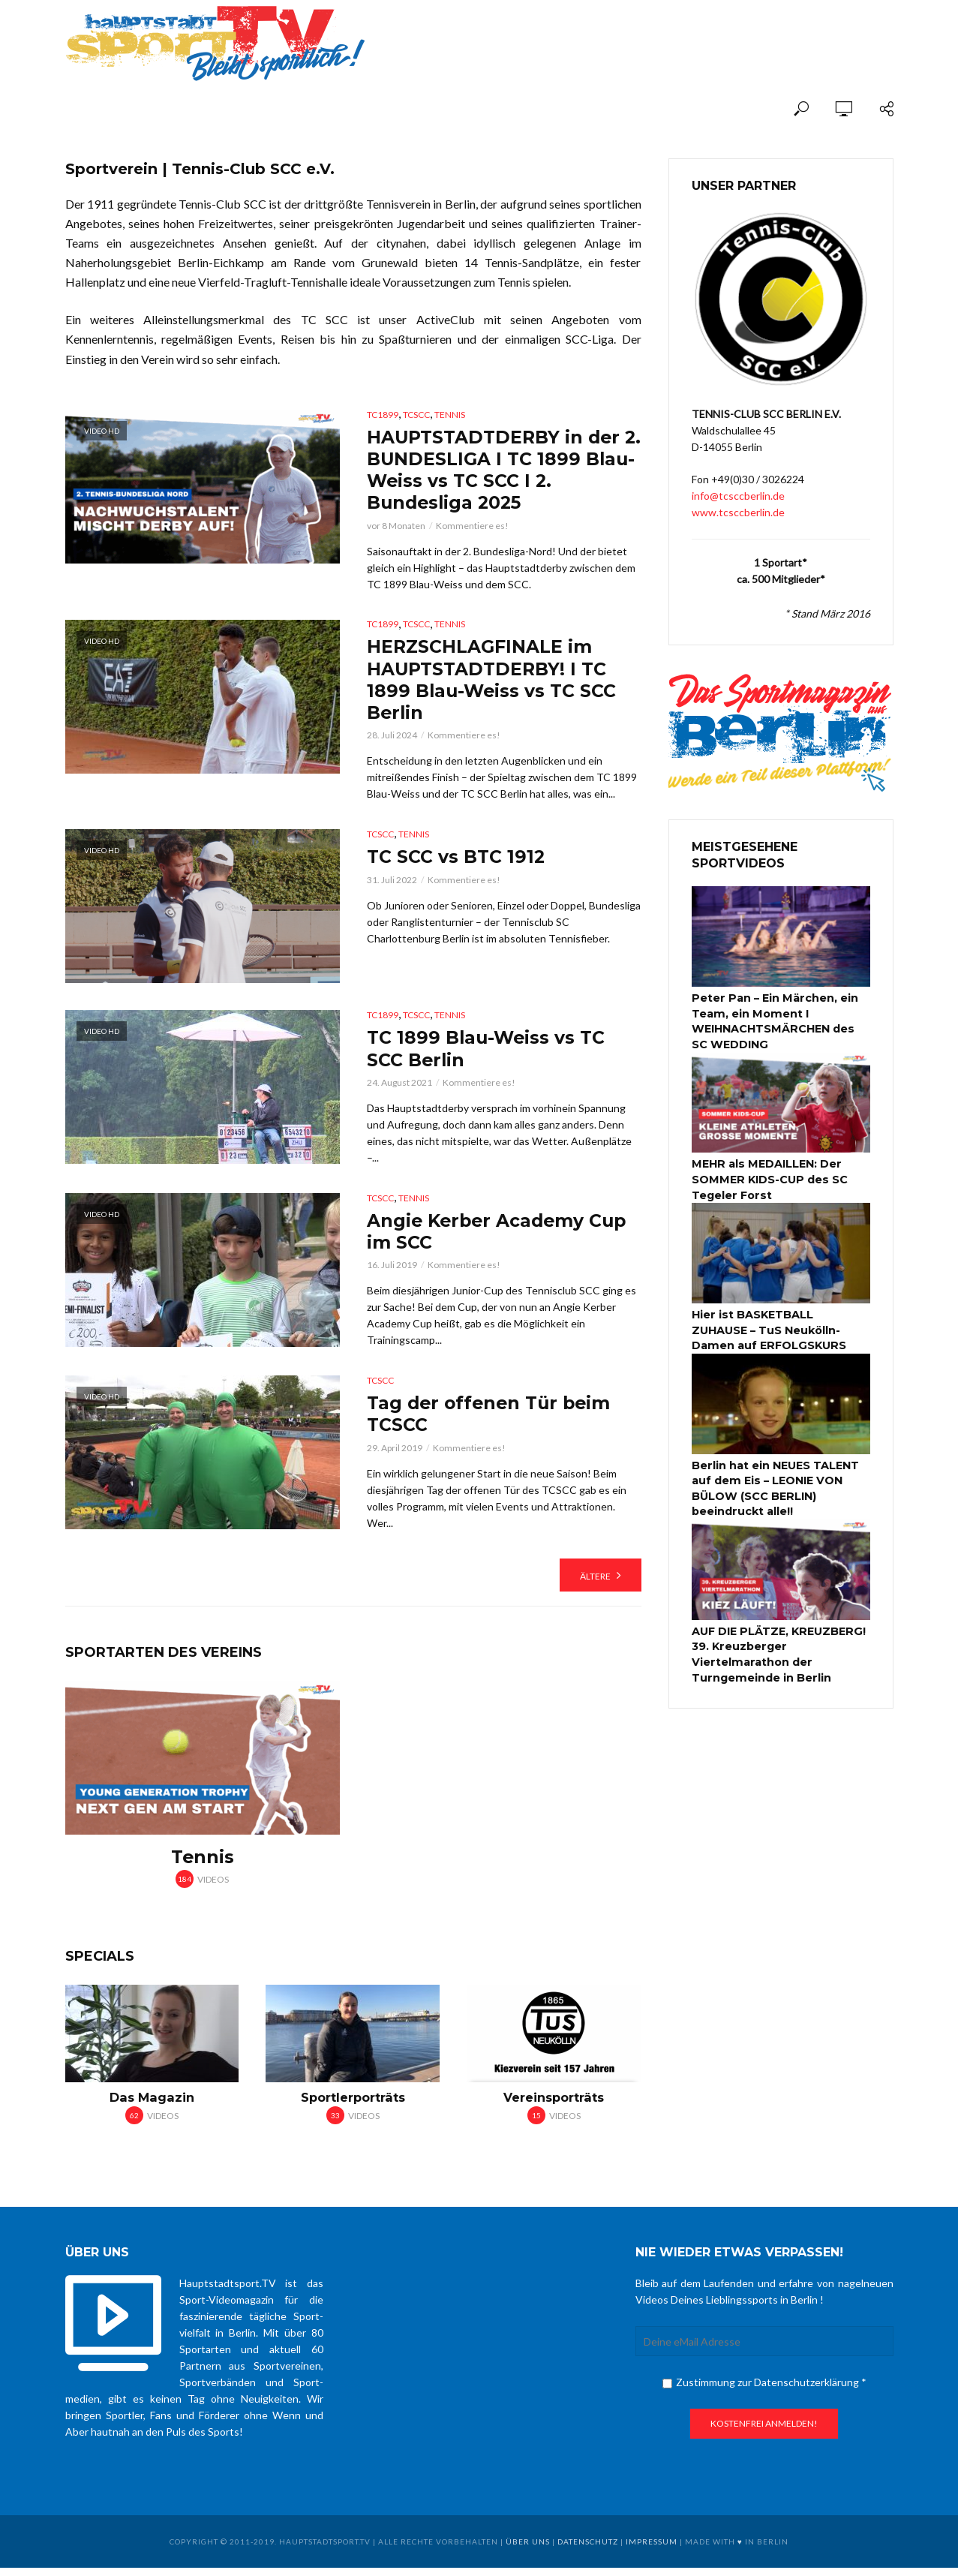 The width and height of the screenshot is (958, 2576). Describe the element at coordinates (352, 2106) in the screenshot. I see `Sportlerporträts` at that location.